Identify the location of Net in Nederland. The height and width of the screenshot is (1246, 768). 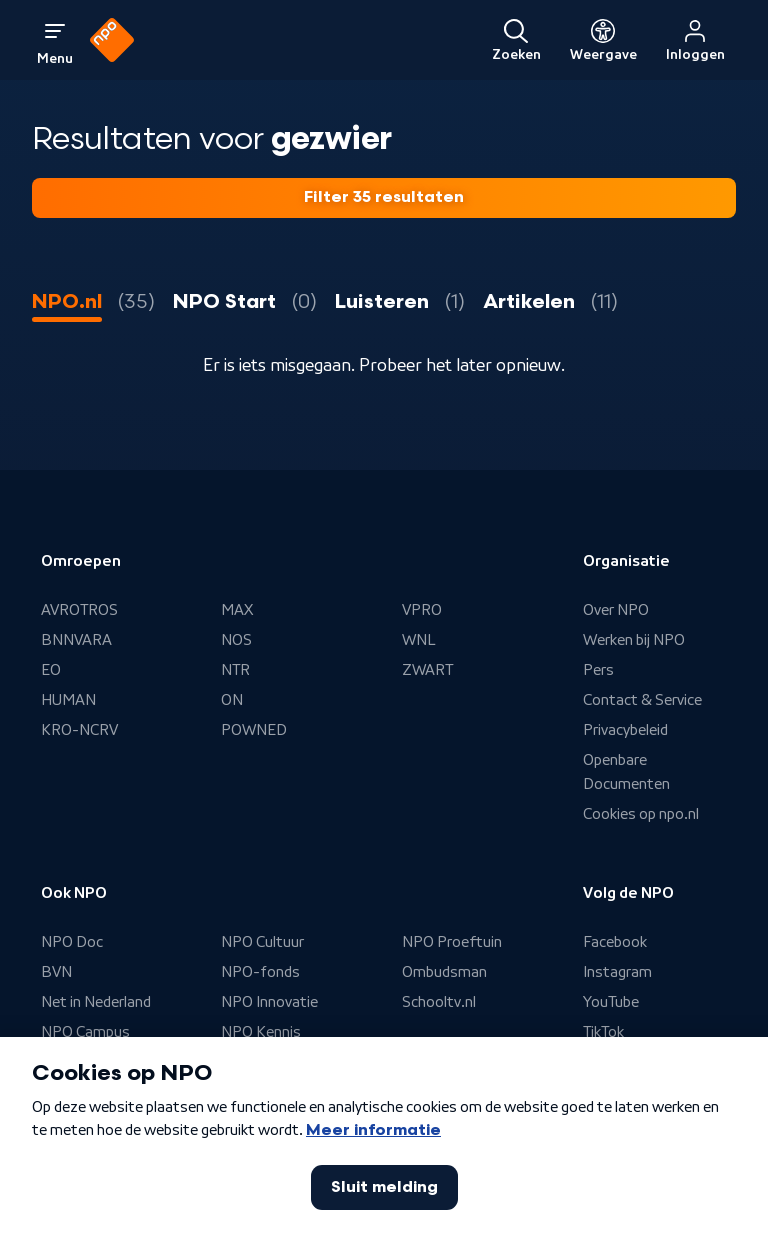
(96, 1002).